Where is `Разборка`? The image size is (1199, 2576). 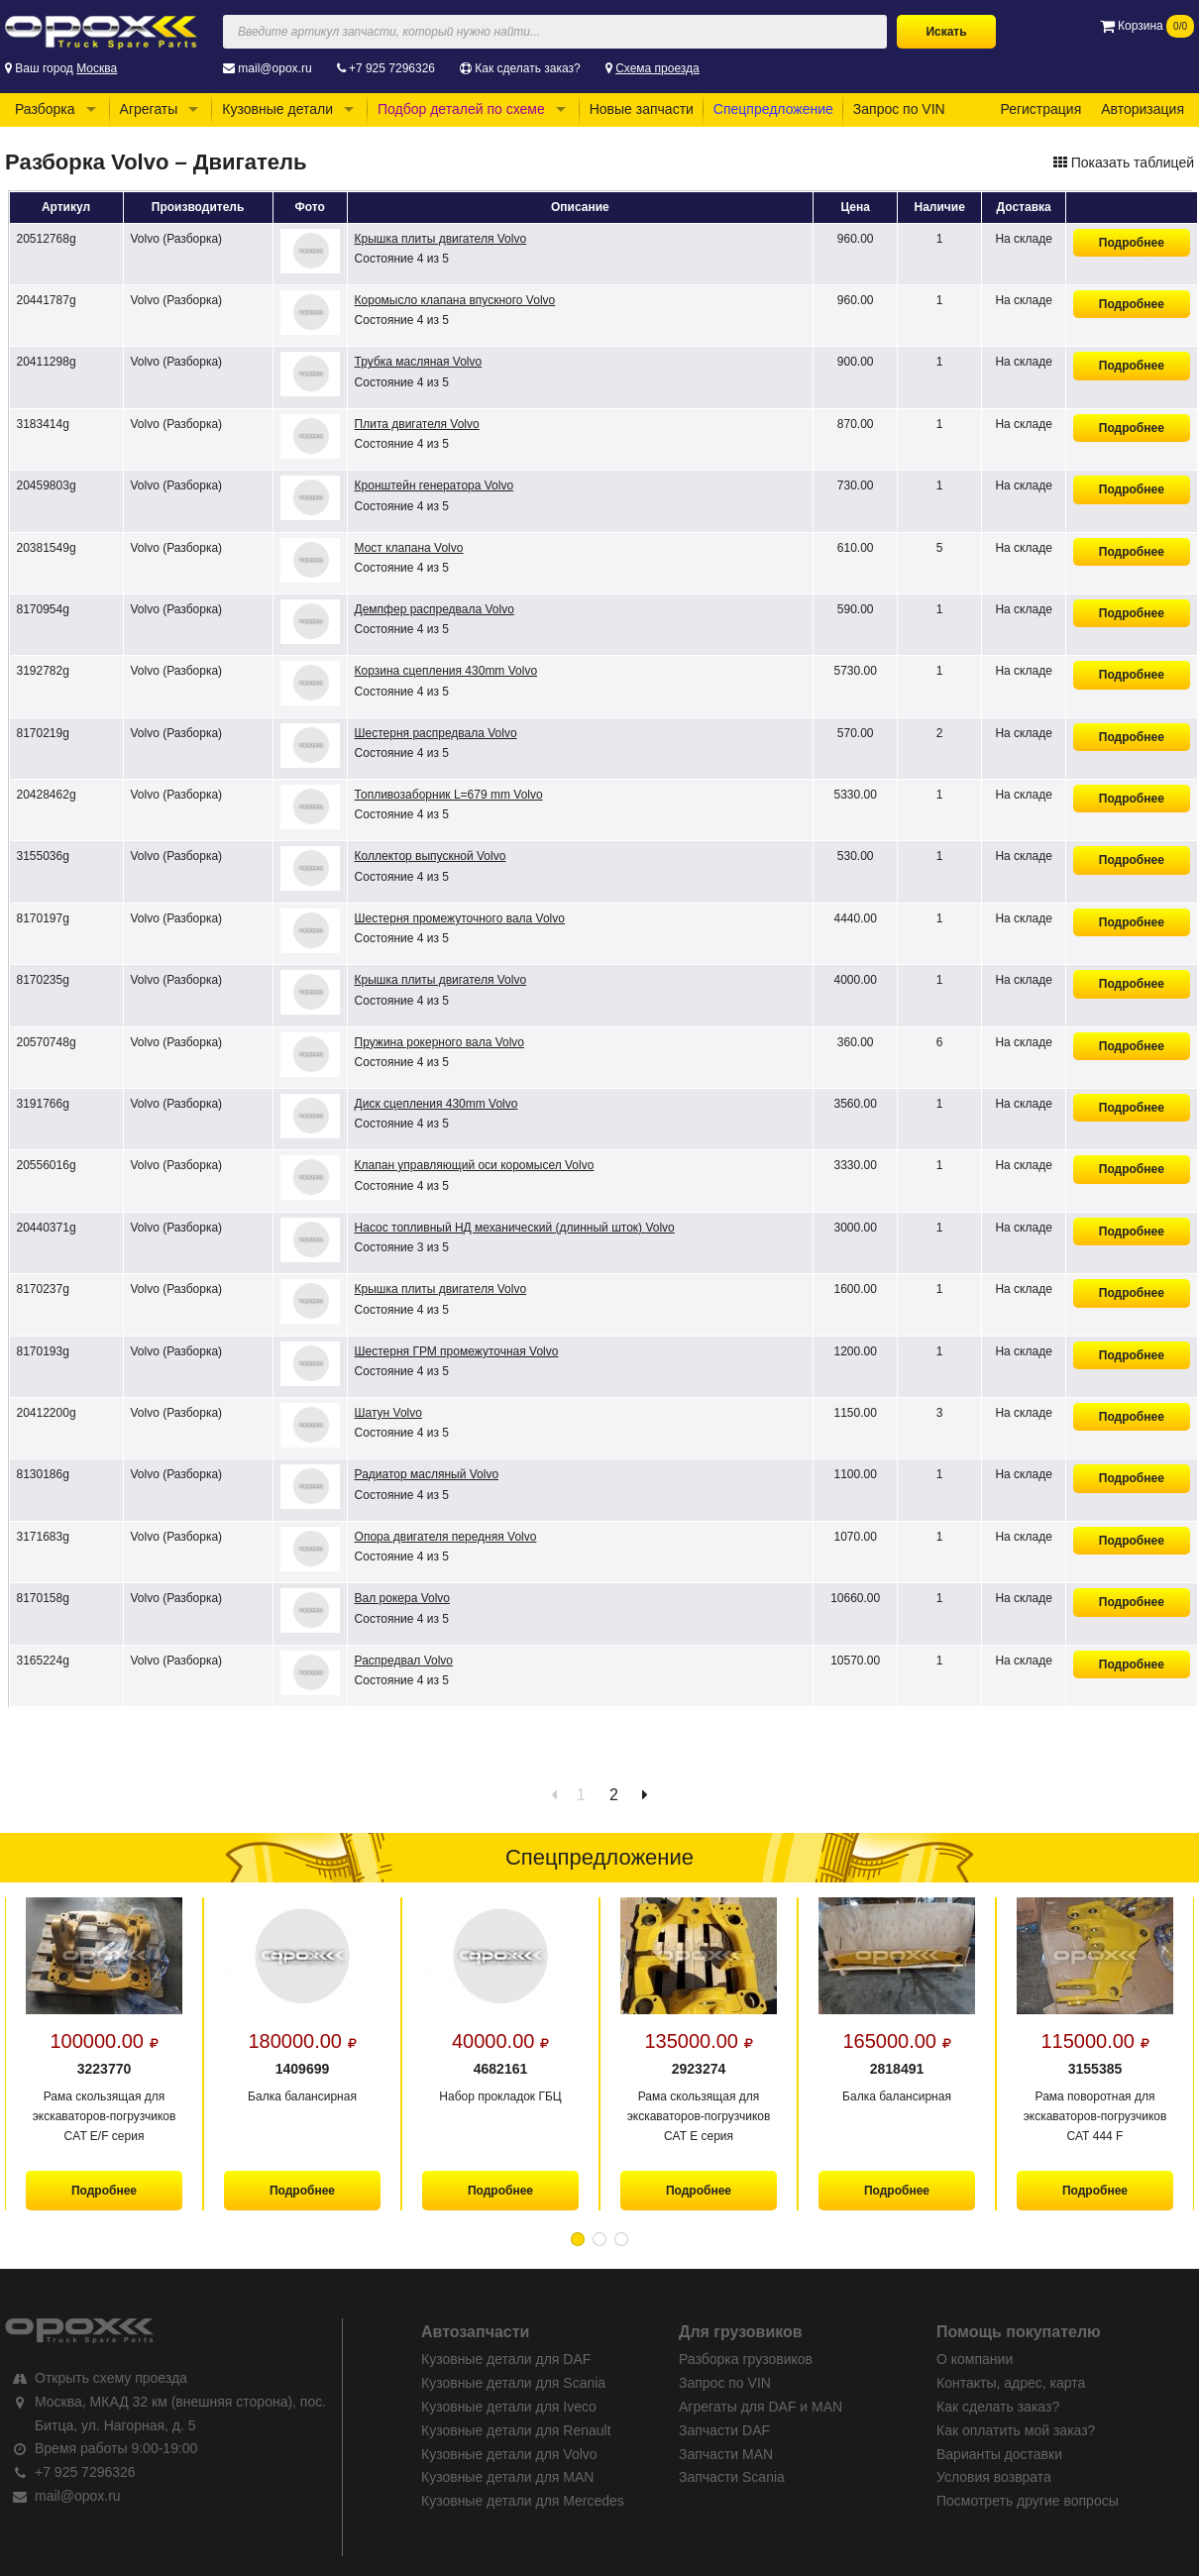
Разборка is located at coordinates (45, 109).